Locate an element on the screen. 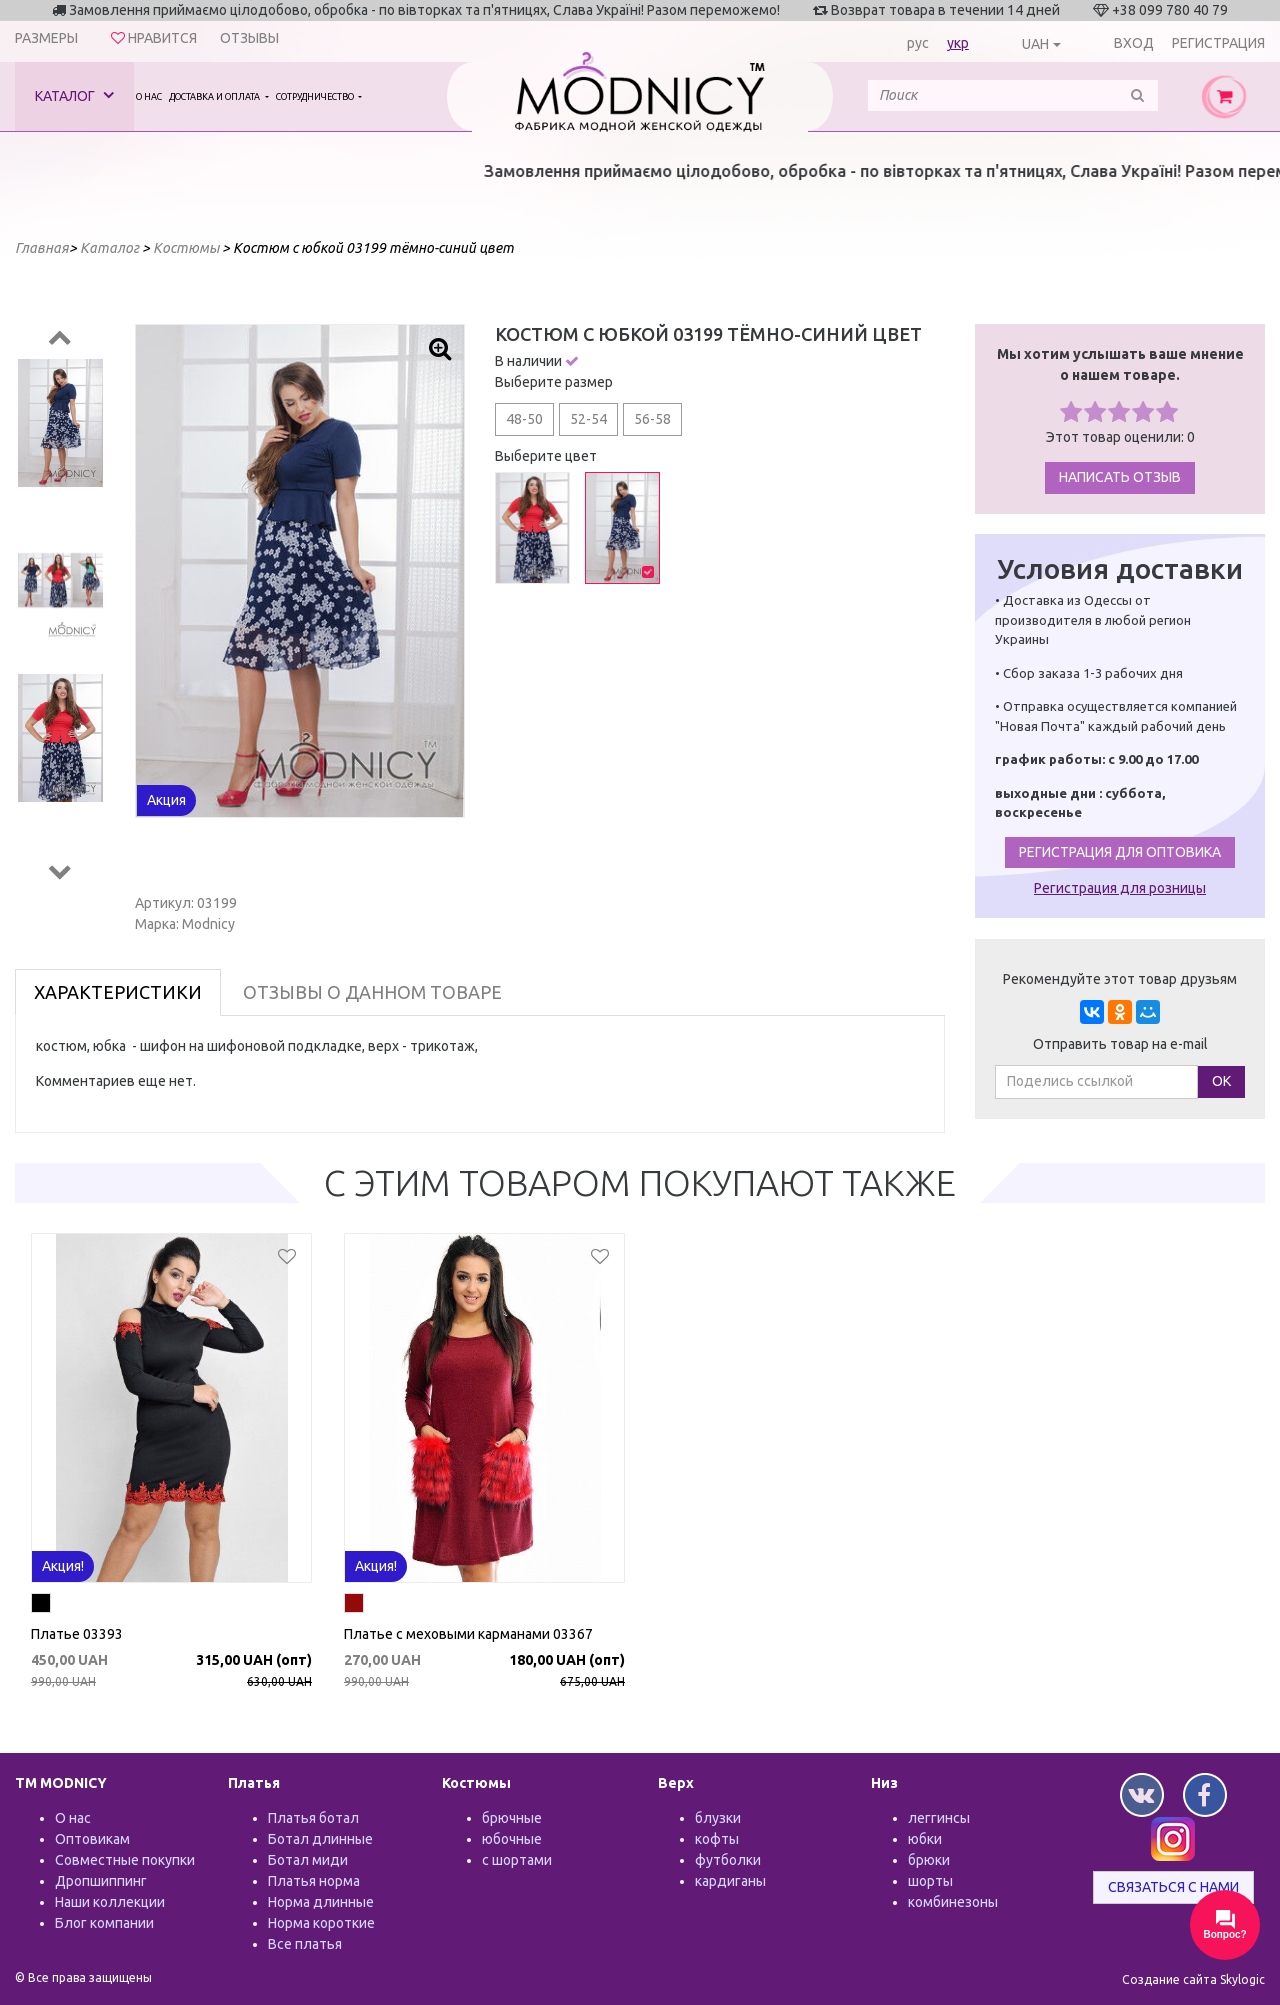 The image size is (1280, 2005). Платья норма is located at coordinates (314, 1881).